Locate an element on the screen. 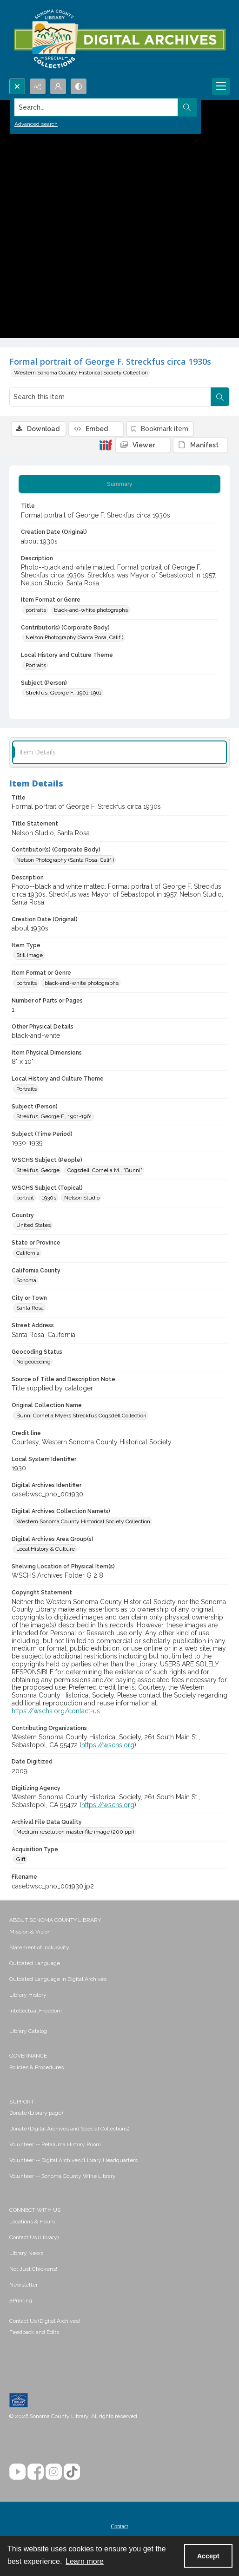 This screenshot has width=239, height=2576. https://wschs.org/contact-us is located at coordinates (56, 1711).